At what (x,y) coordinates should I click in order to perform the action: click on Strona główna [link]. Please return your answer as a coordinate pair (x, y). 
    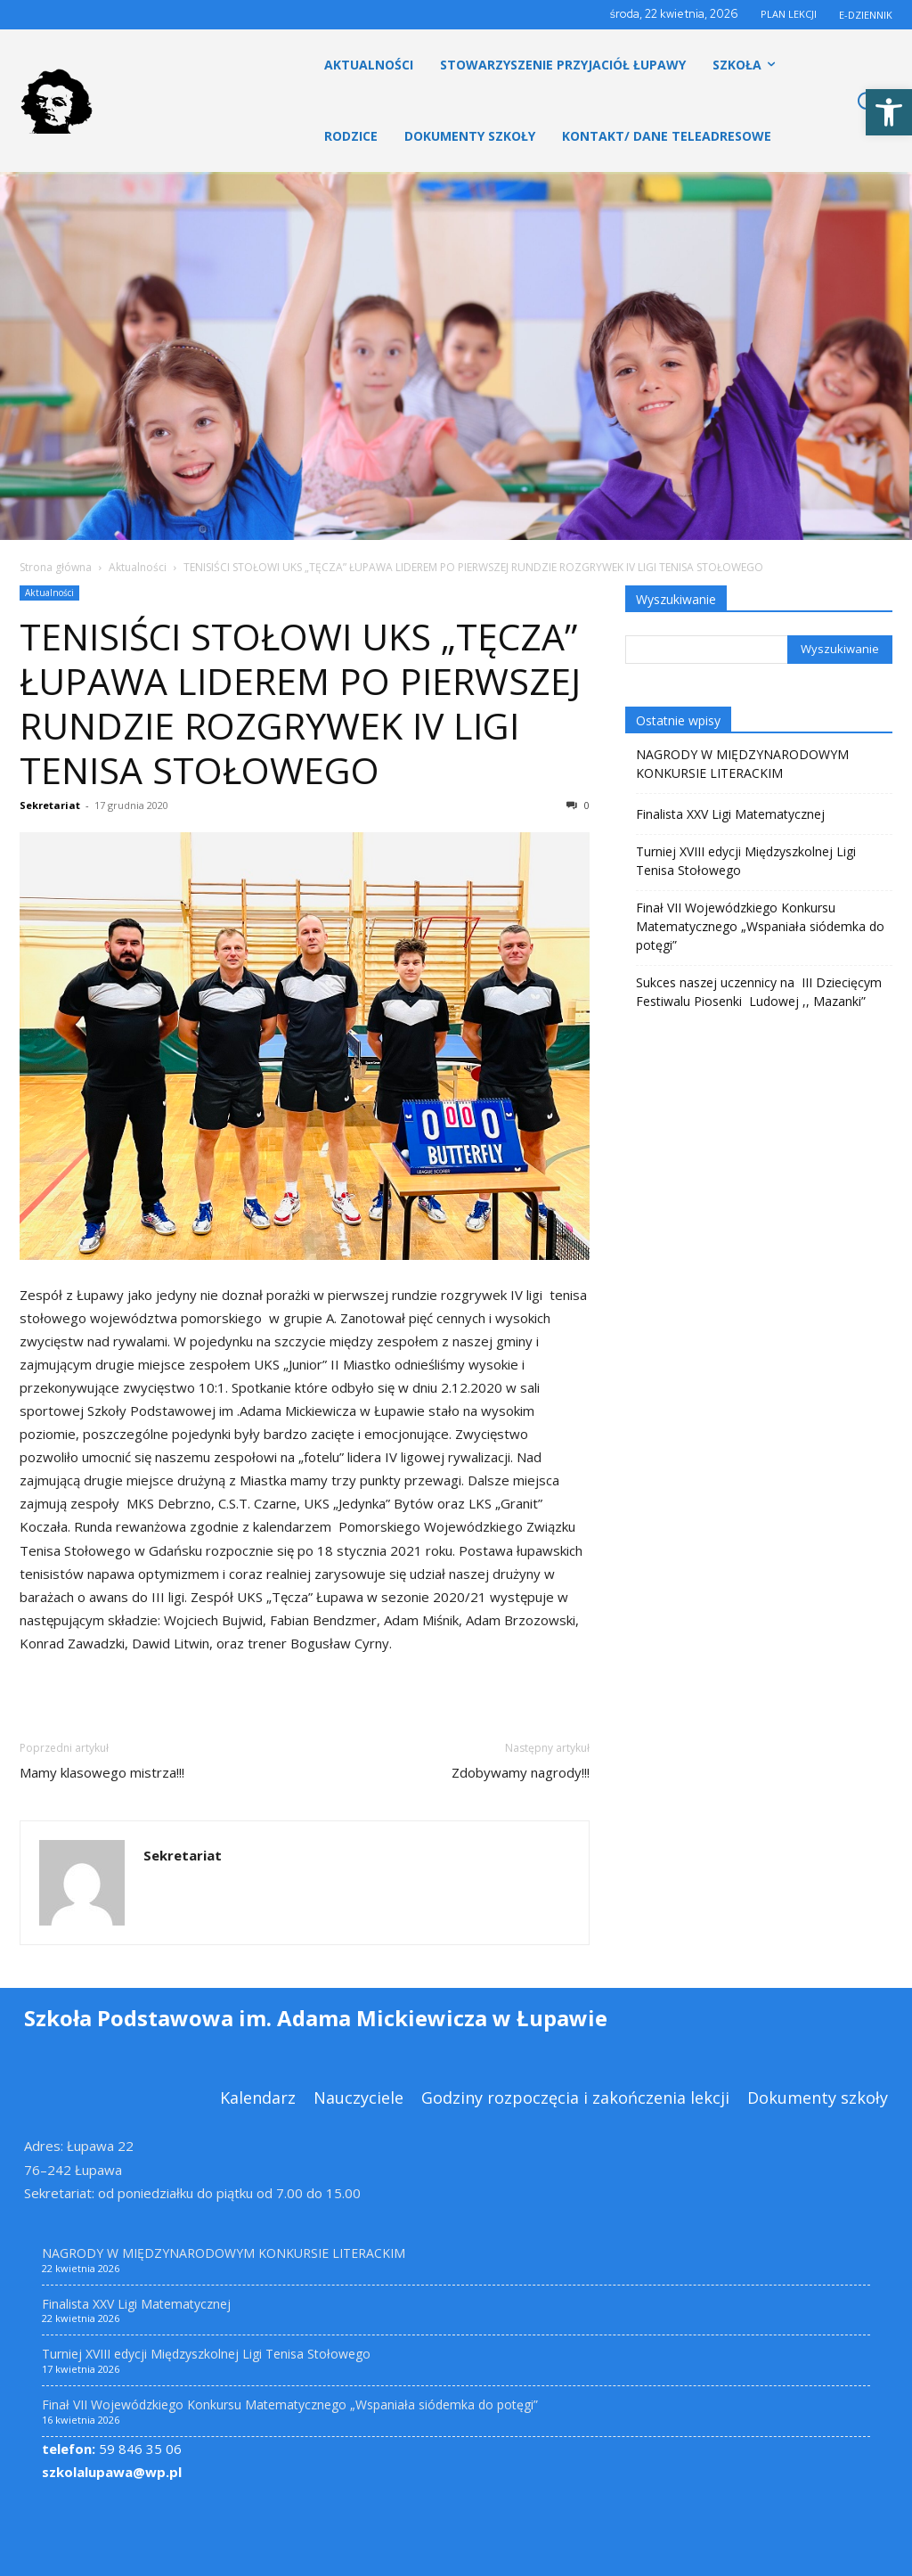
    Looking at the image, I should click on (56, 567).